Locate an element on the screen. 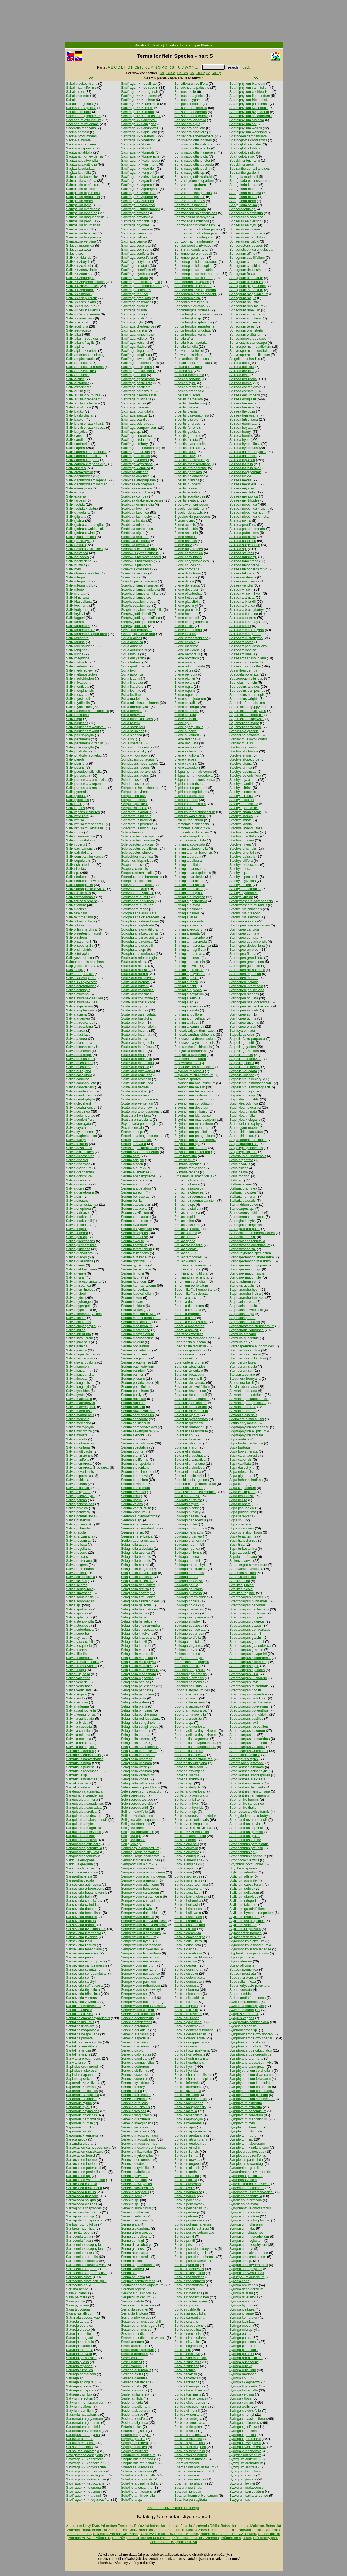  Sinningia striata is located at coordinates (186, 1010).